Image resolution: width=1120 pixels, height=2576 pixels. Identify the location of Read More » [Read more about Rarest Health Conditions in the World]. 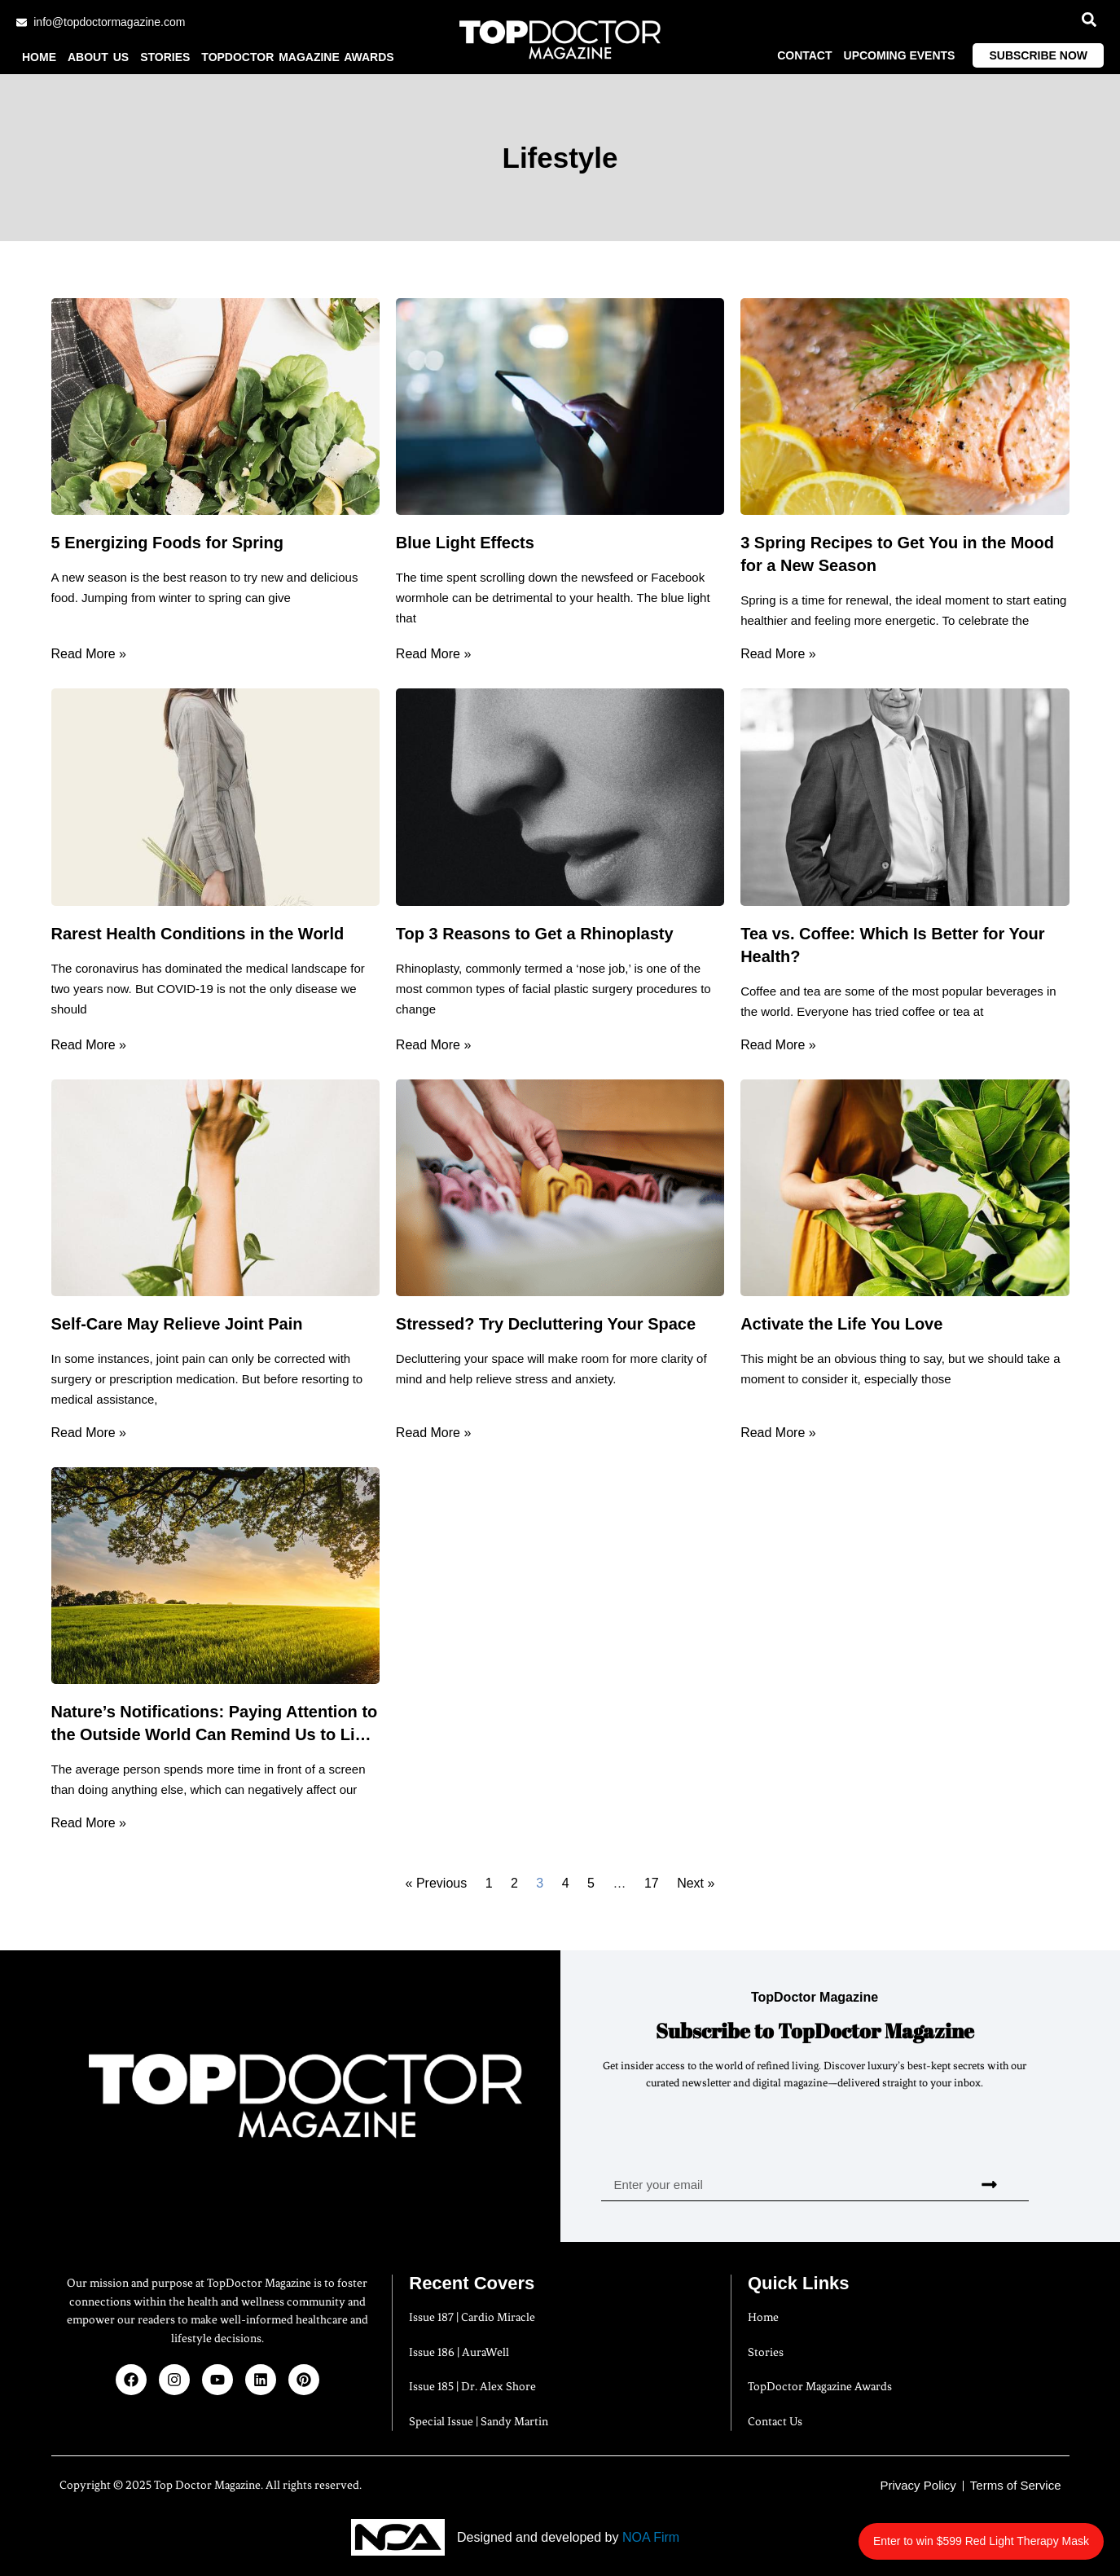
(89, 1045).